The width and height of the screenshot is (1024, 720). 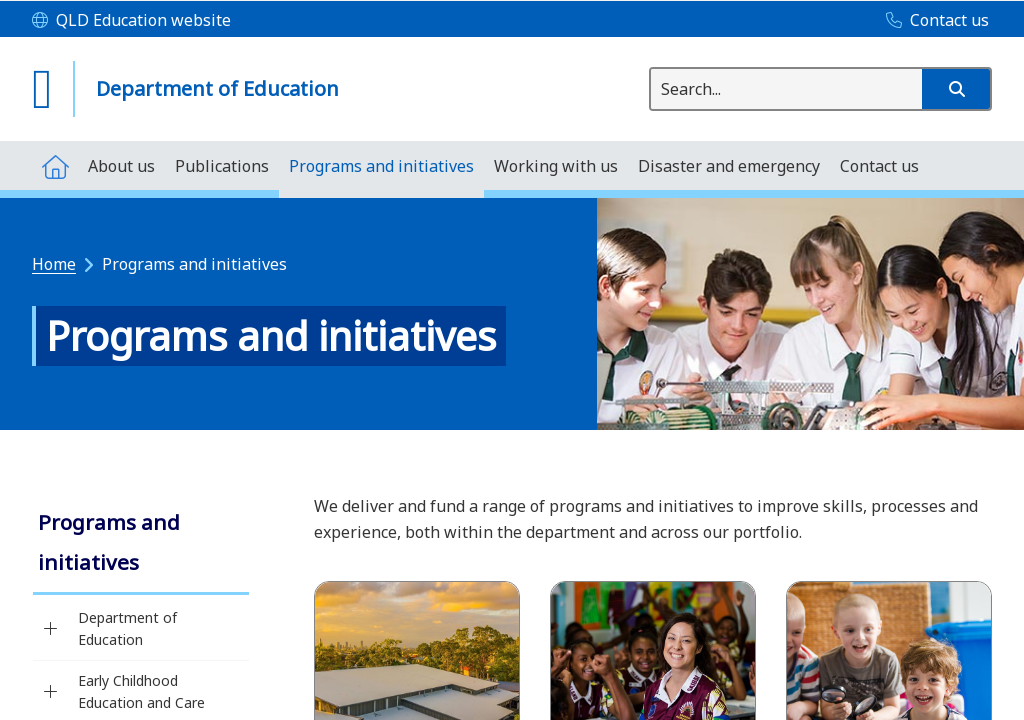 I want to click on [Contact us], so click(x=932, y=21).